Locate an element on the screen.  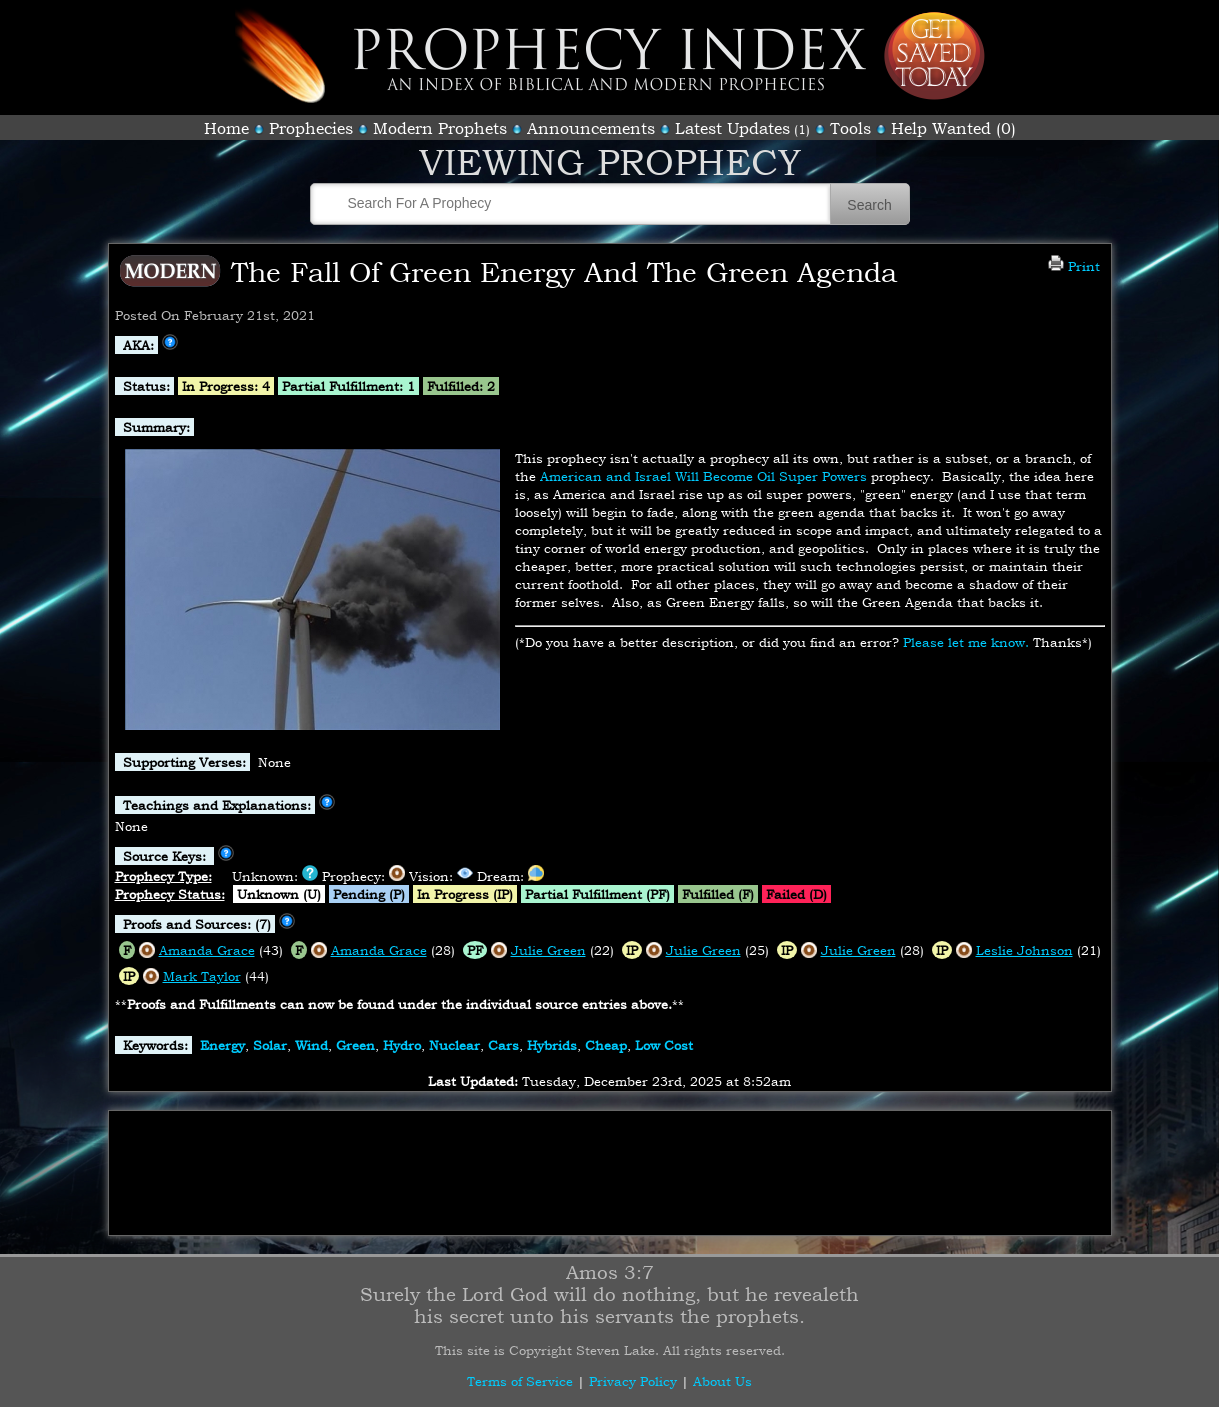
Terms of Service is located at coordinates (520, 1381).